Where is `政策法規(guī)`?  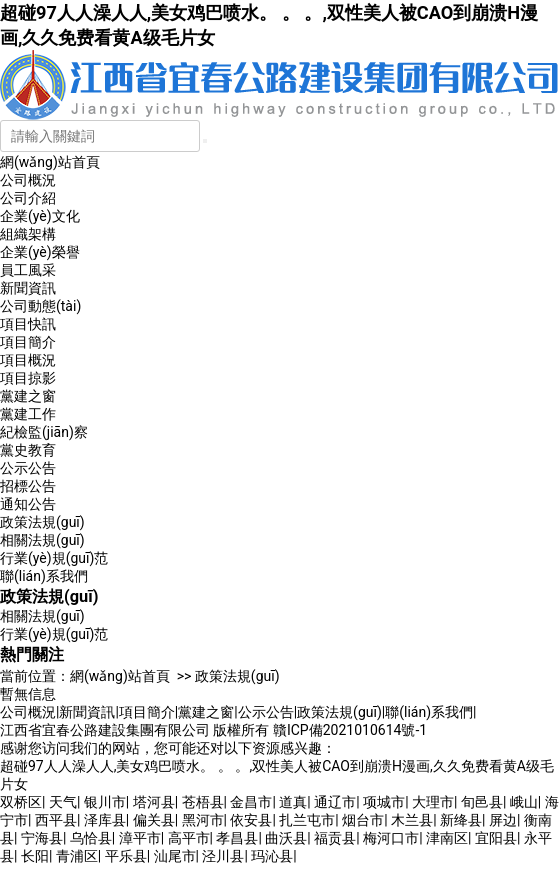
政策法規(guī) is located at coordinates (42, 522).